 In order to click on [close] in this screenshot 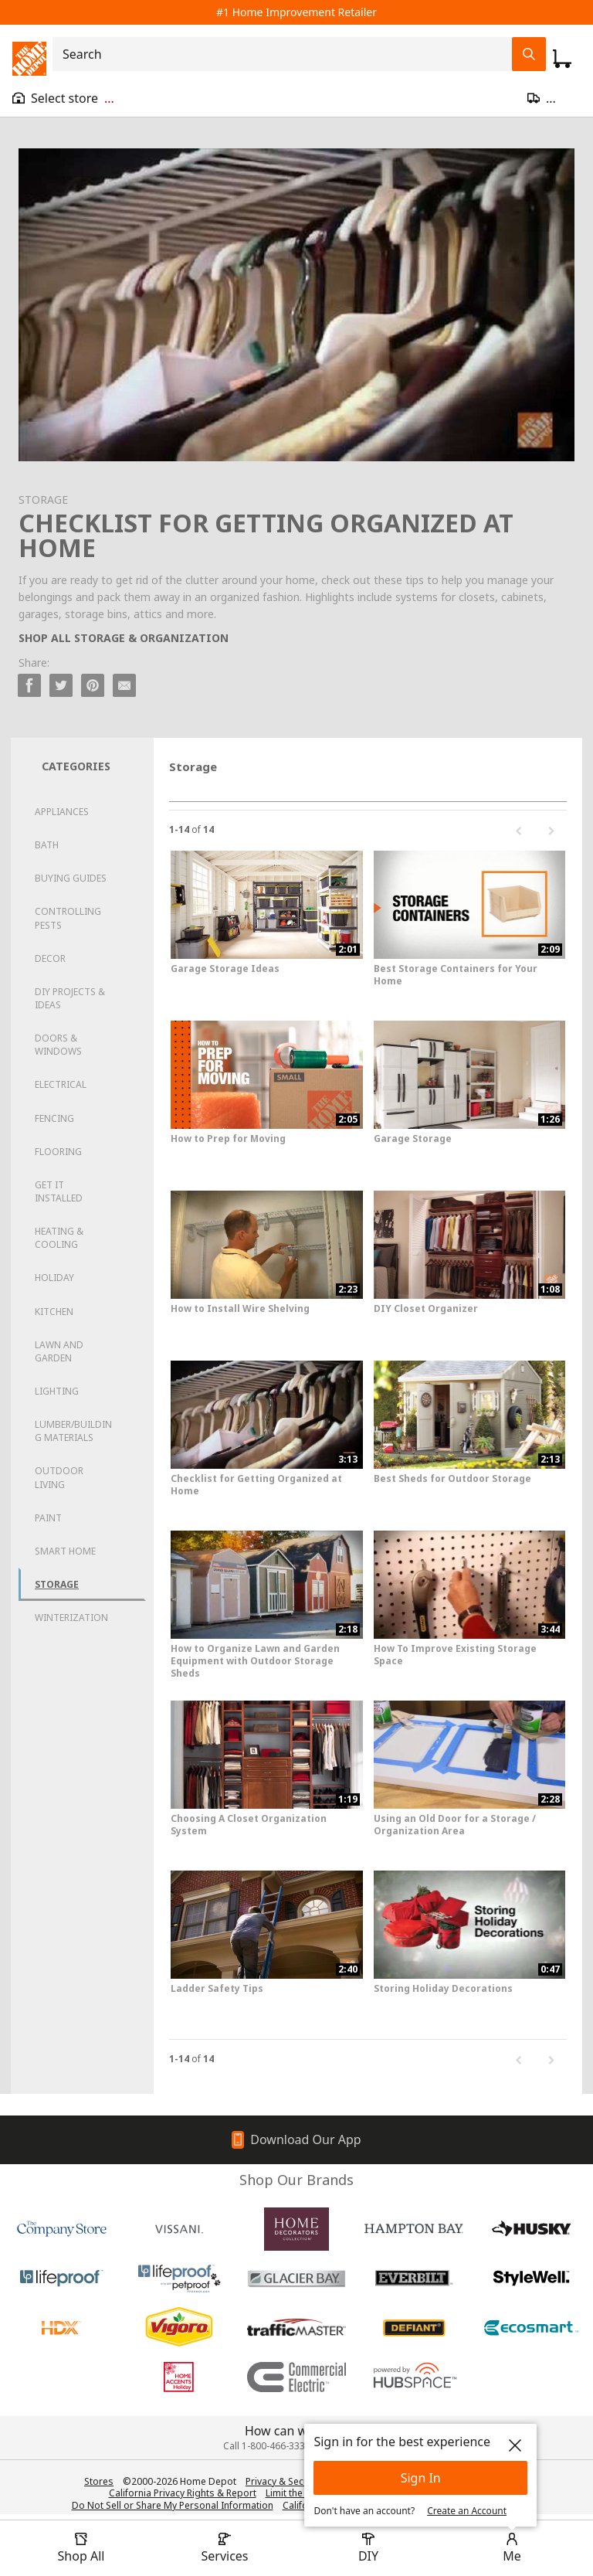, I will do `click(515, 2445)`.